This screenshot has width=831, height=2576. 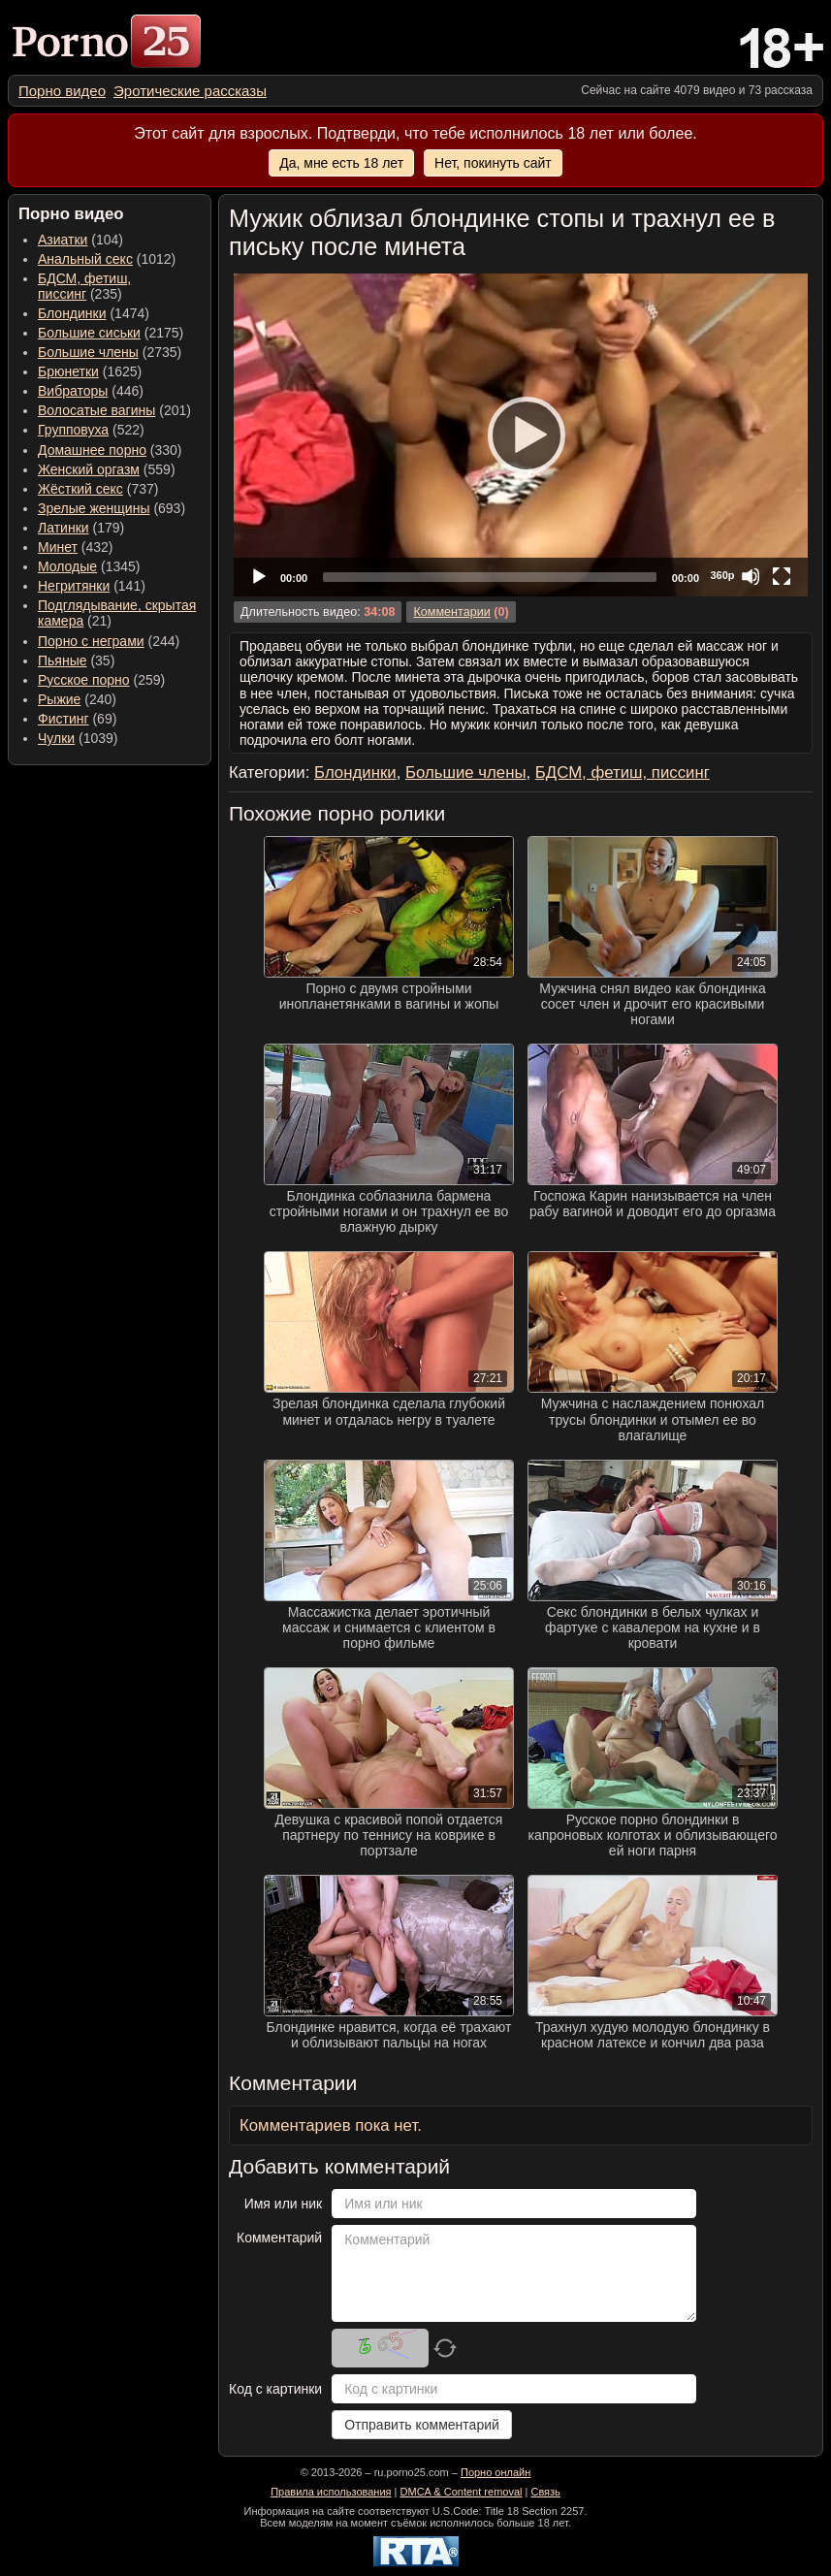 I want to click on (522) [menuitem], so click(x=91, y=429).